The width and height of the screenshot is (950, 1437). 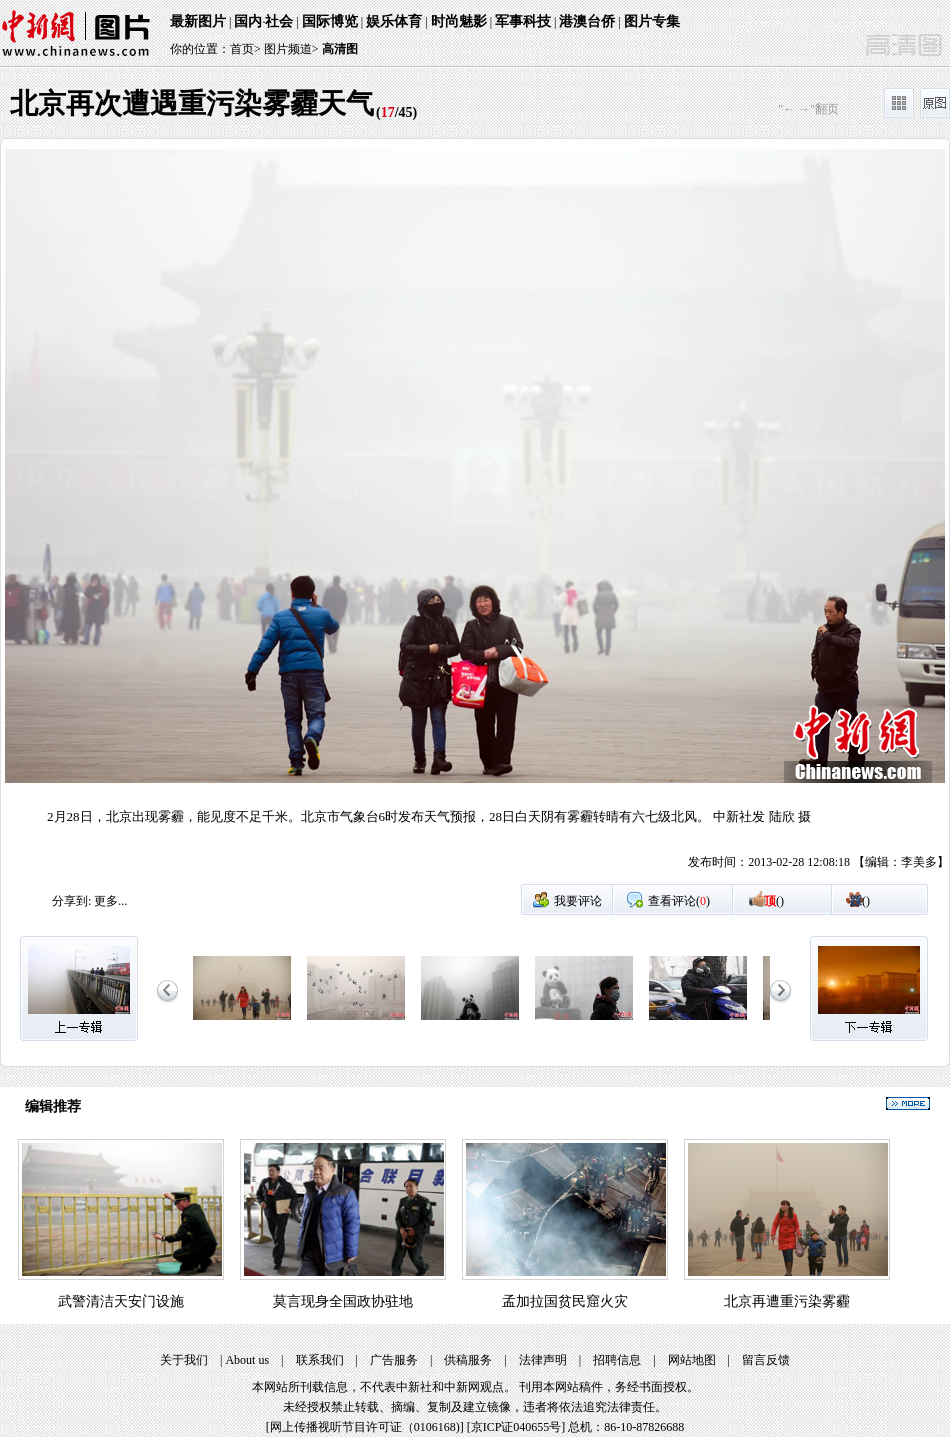 What do you see at coordinates (459, 21) in the screenshot?
I see `时尚魅影` at bounding box center [459, 21].